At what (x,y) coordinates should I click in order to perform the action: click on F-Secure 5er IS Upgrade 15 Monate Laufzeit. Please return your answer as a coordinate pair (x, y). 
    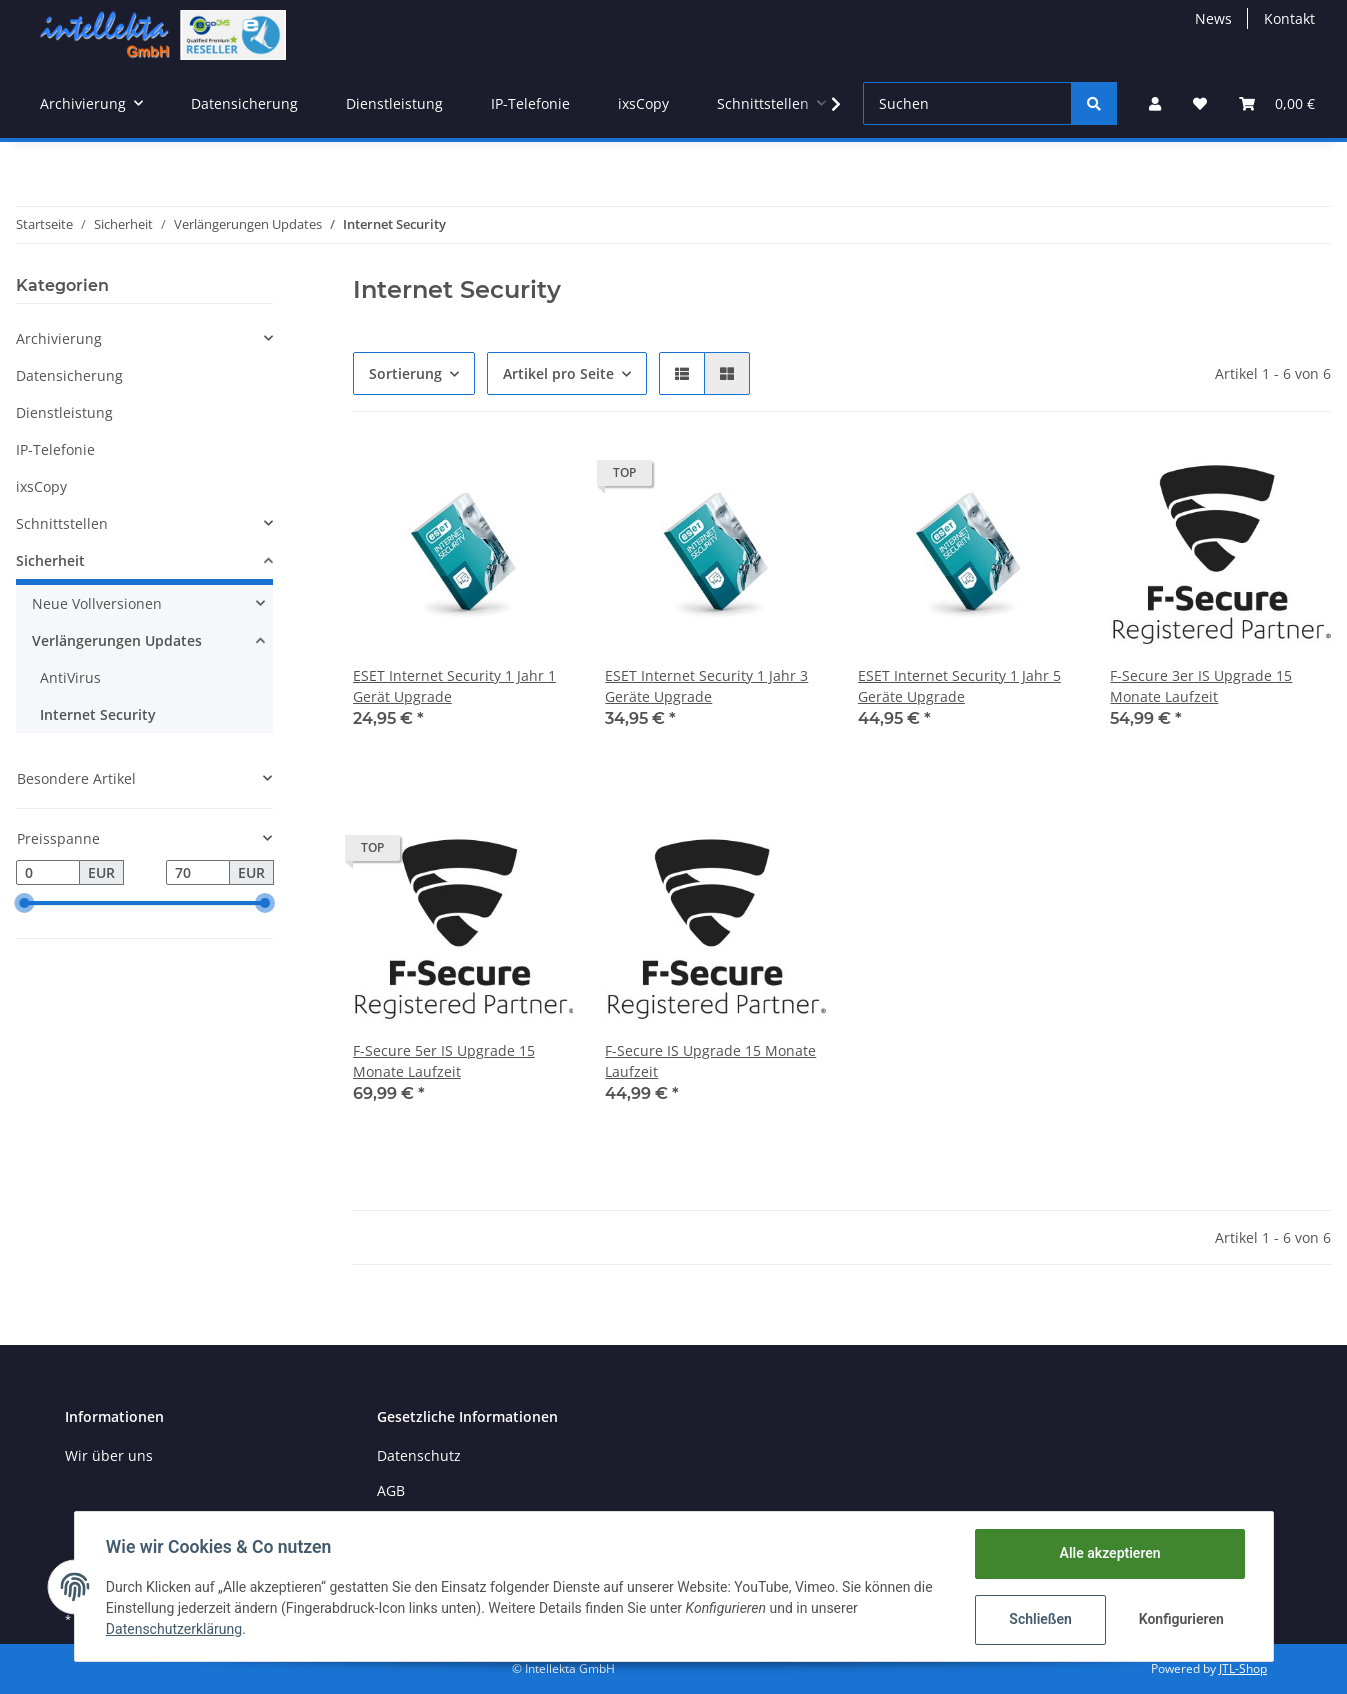
    Looking at the image, I should click on (444, 1061).